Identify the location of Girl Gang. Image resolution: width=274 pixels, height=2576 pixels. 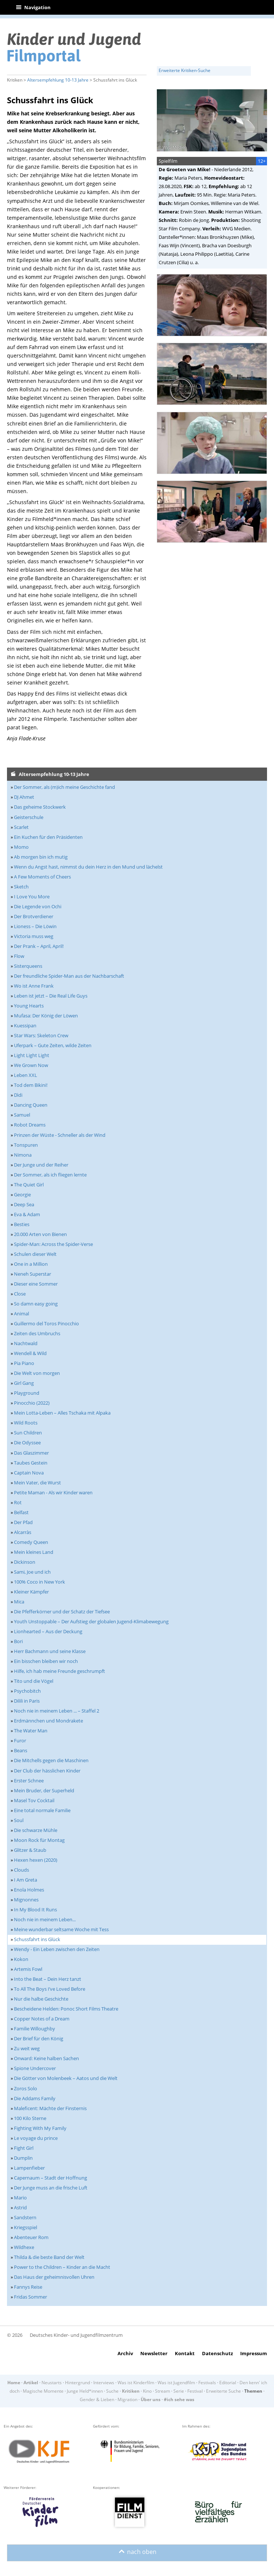
(24, 1383).